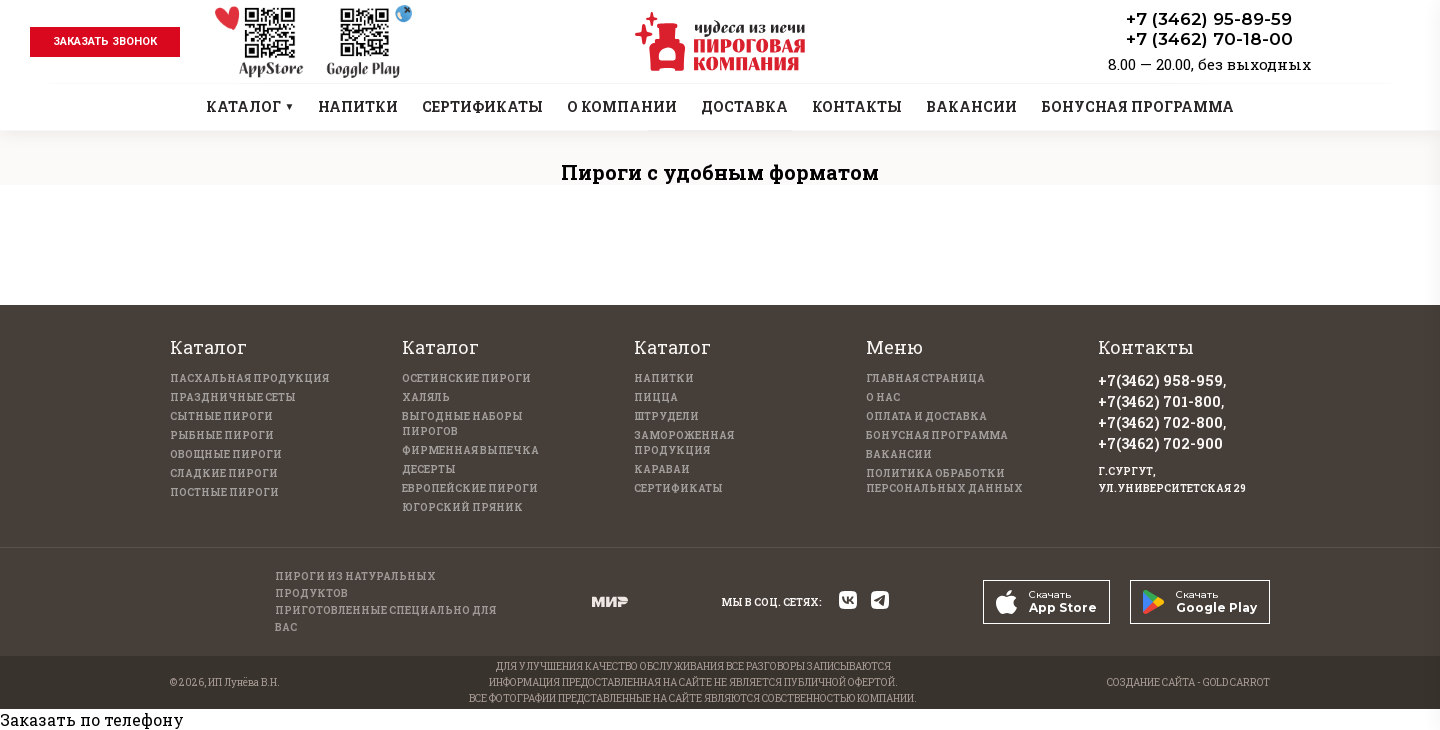 This screenshot has width=1440, height=730. I want to click on О нас, so click(883, 397).